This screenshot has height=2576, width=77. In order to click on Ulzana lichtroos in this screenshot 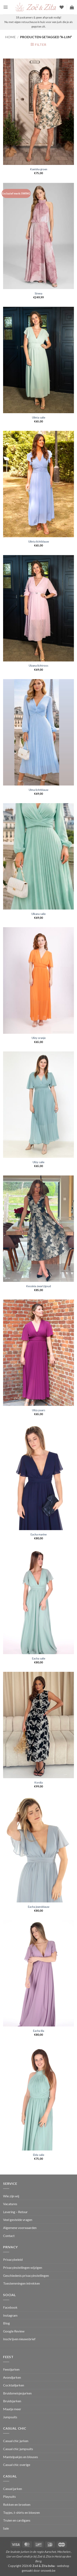, I will do `click(38, 665)`.